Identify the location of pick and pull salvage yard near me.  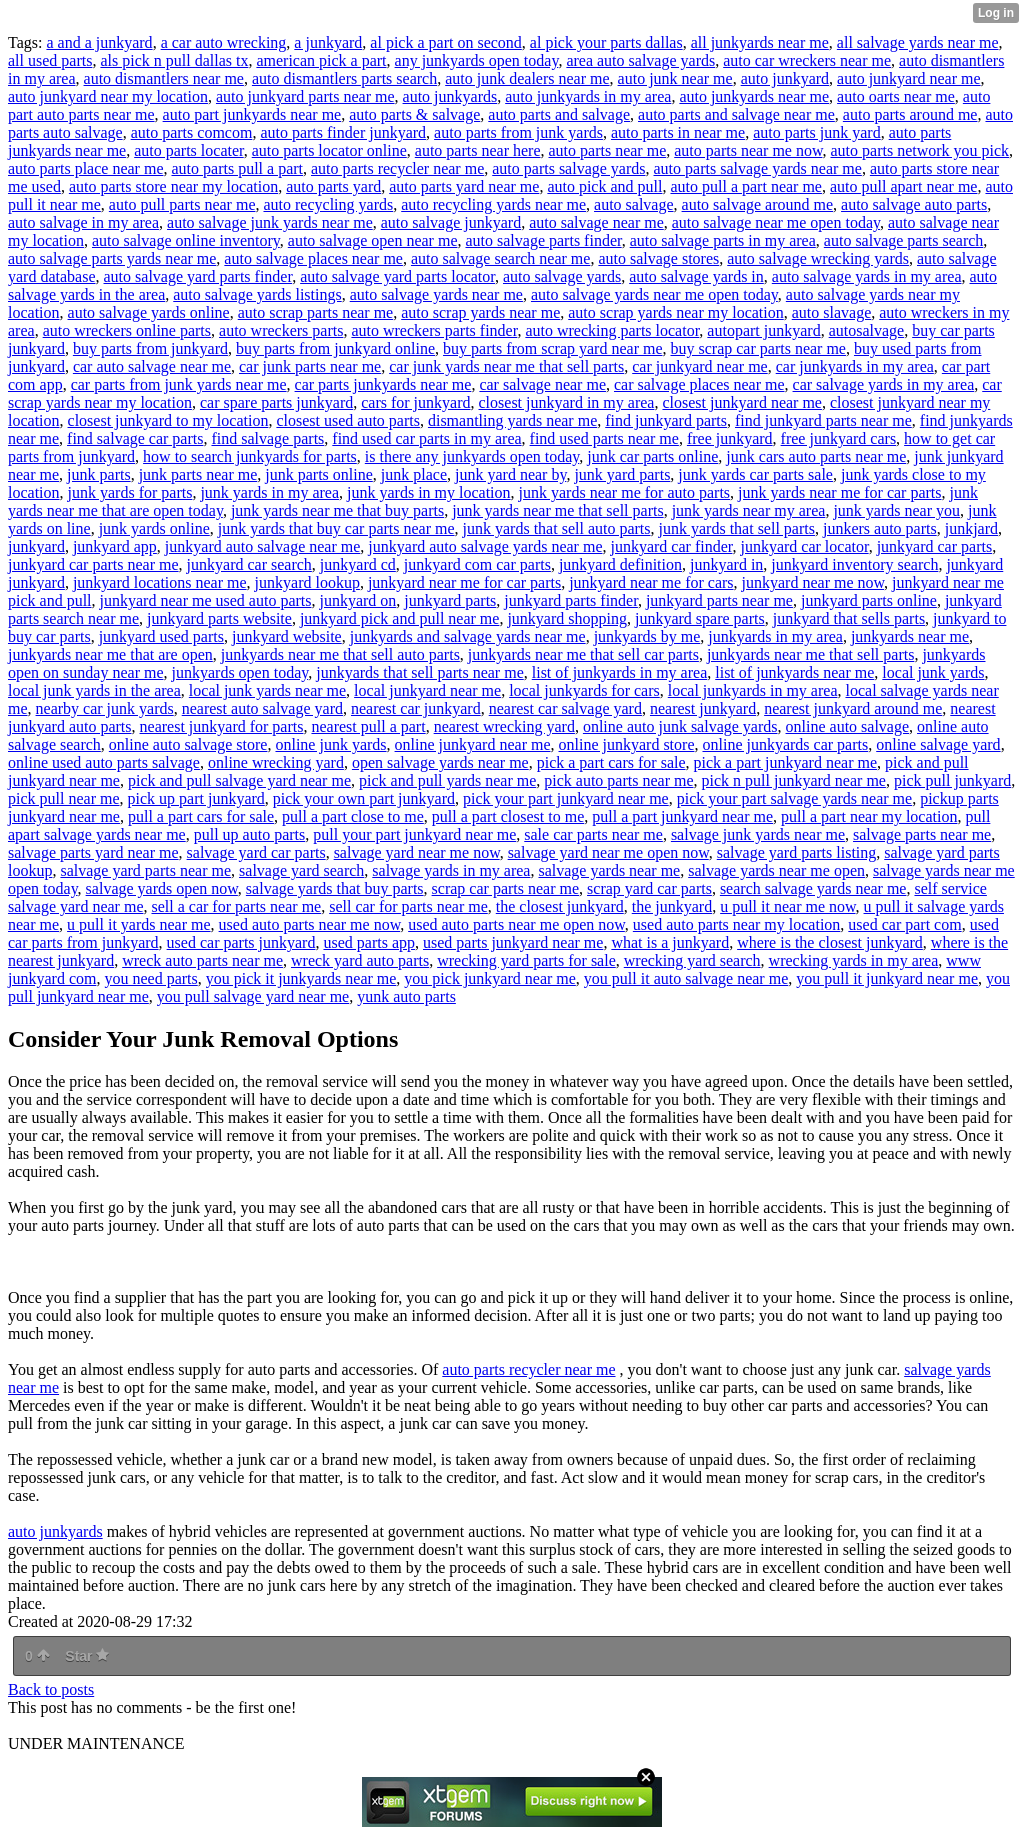
(239, 780).